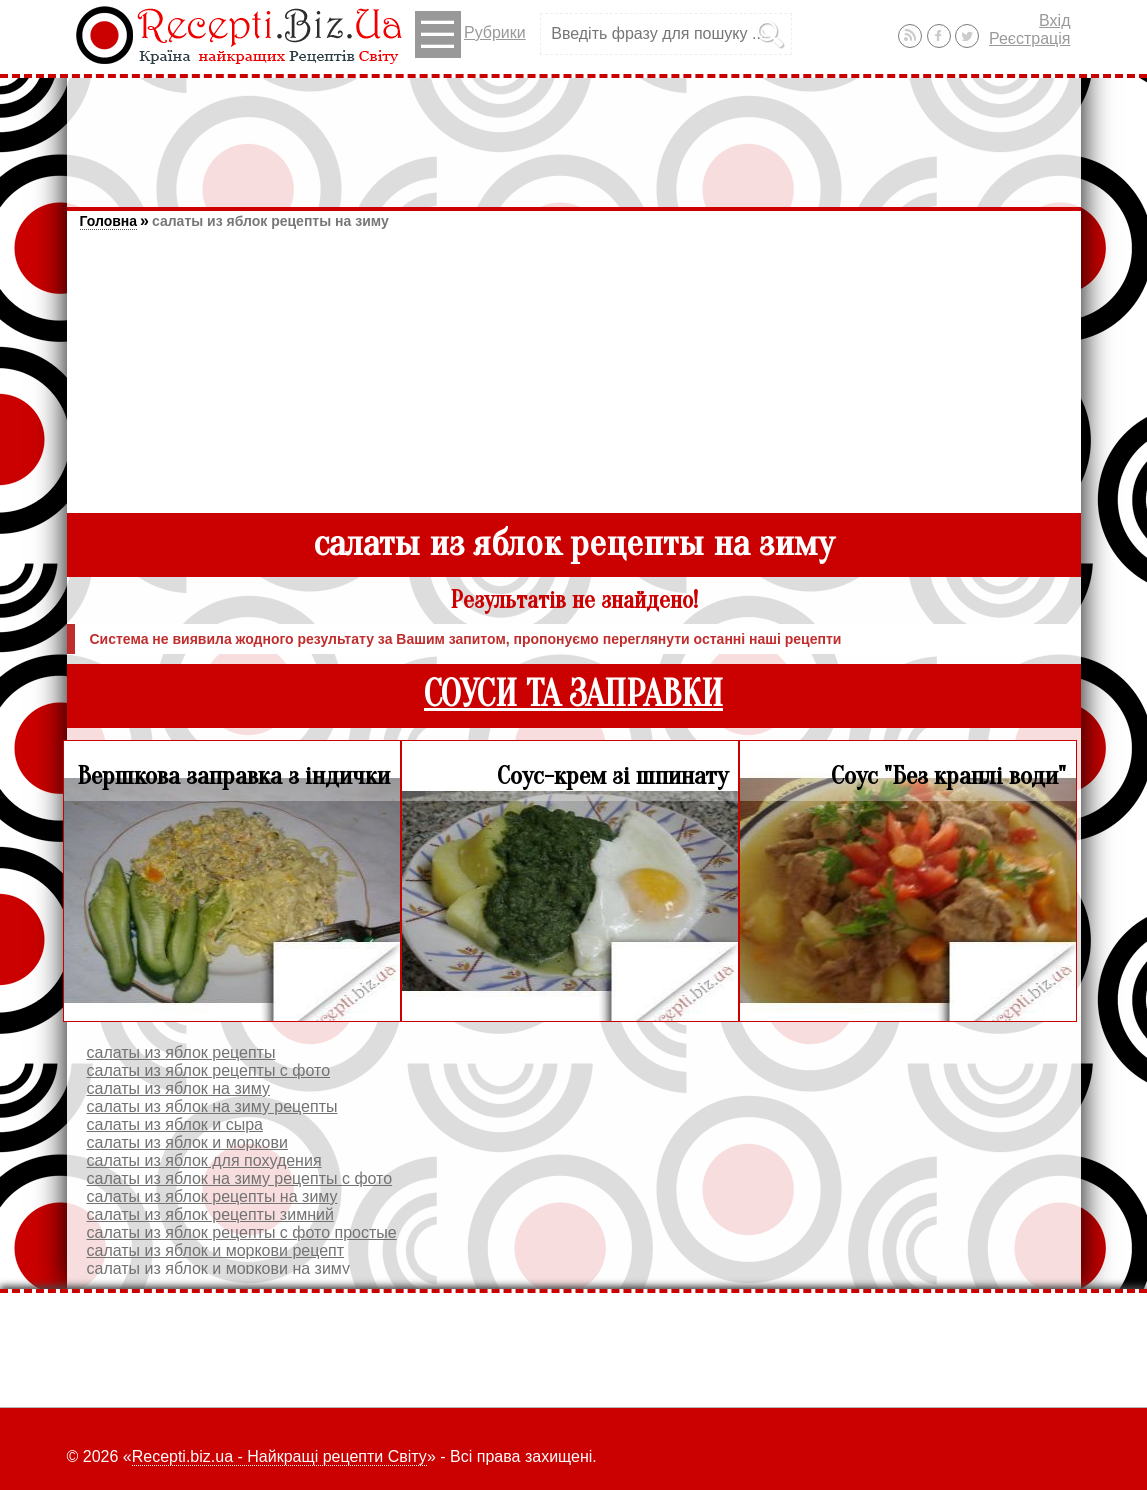 The image size is (1147, 1490). I want to click on салаты из яблок для похудения, so click(204, 1160).